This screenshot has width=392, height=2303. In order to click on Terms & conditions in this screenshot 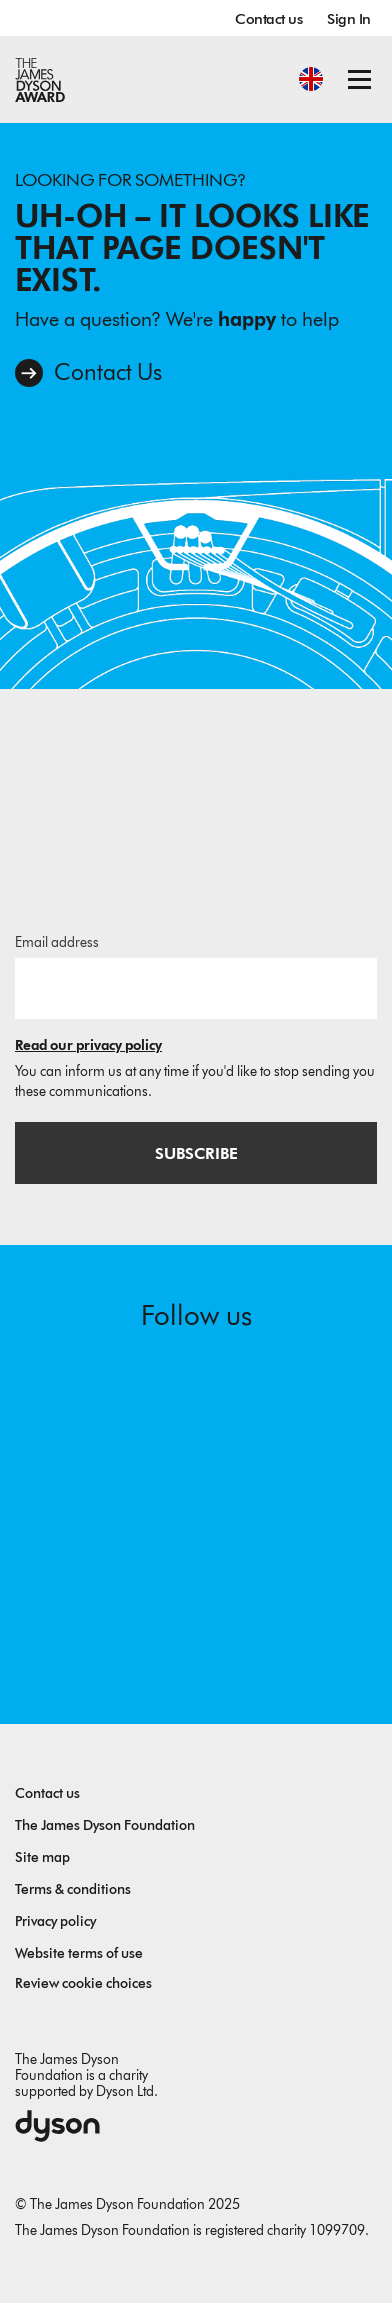, I will do `click(73, 1889)`.